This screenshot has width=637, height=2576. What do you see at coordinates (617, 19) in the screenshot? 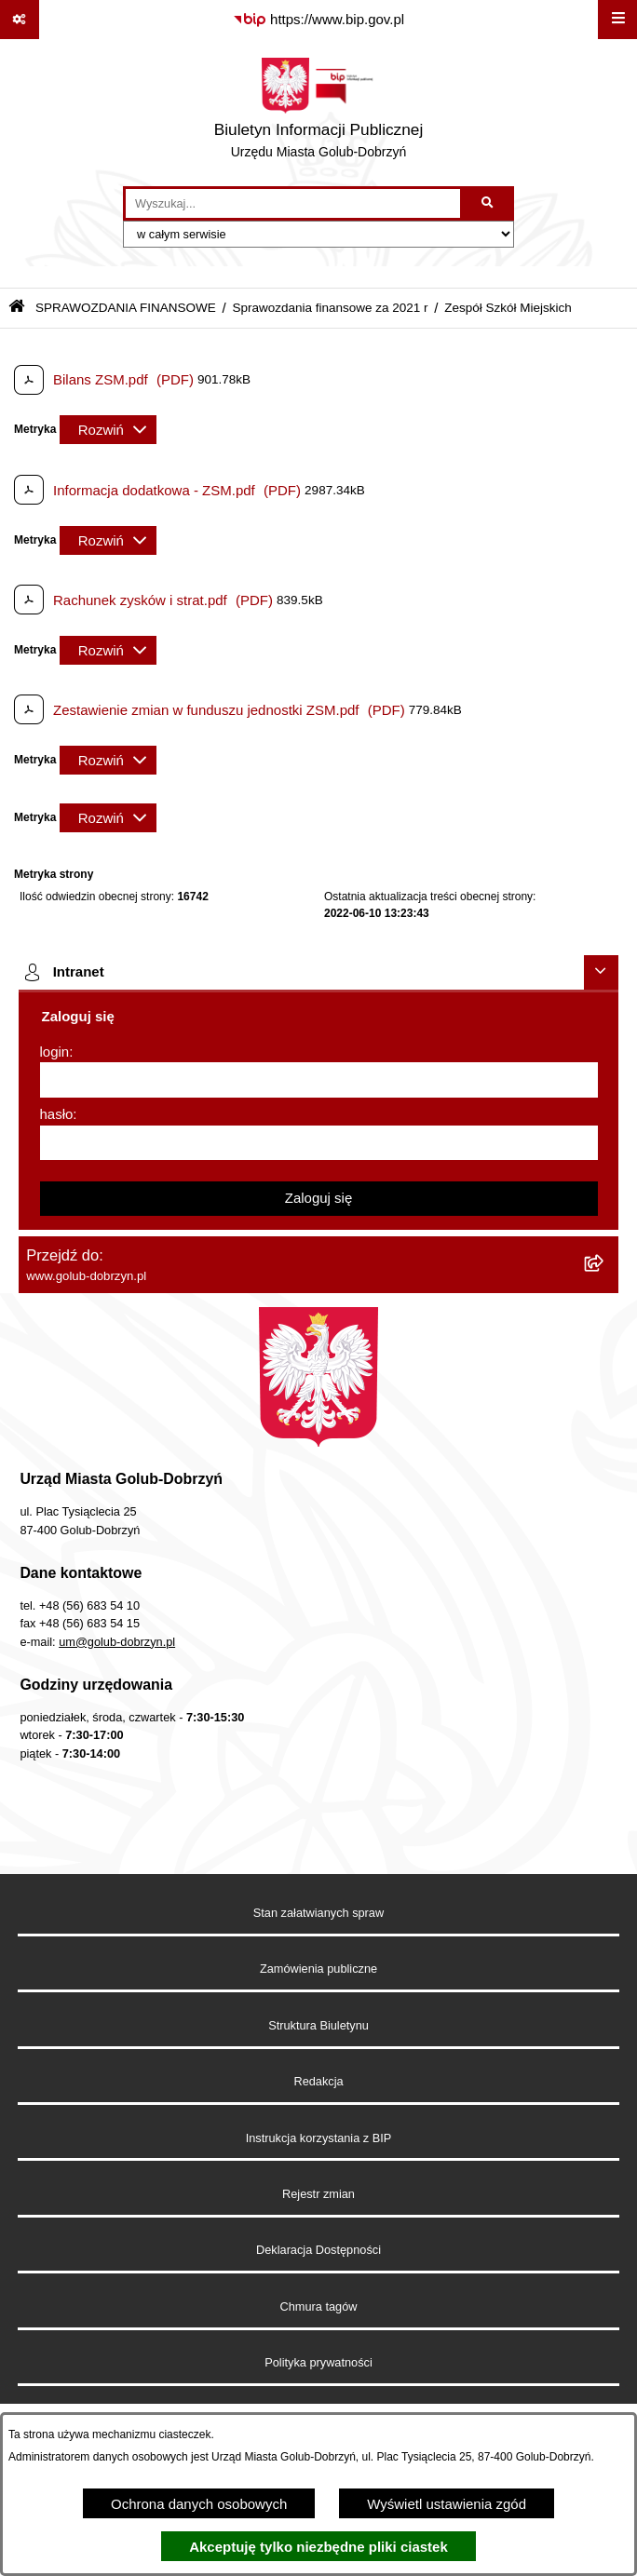
I see `[Wyświetl menu]` at bounding box center [617, 19].